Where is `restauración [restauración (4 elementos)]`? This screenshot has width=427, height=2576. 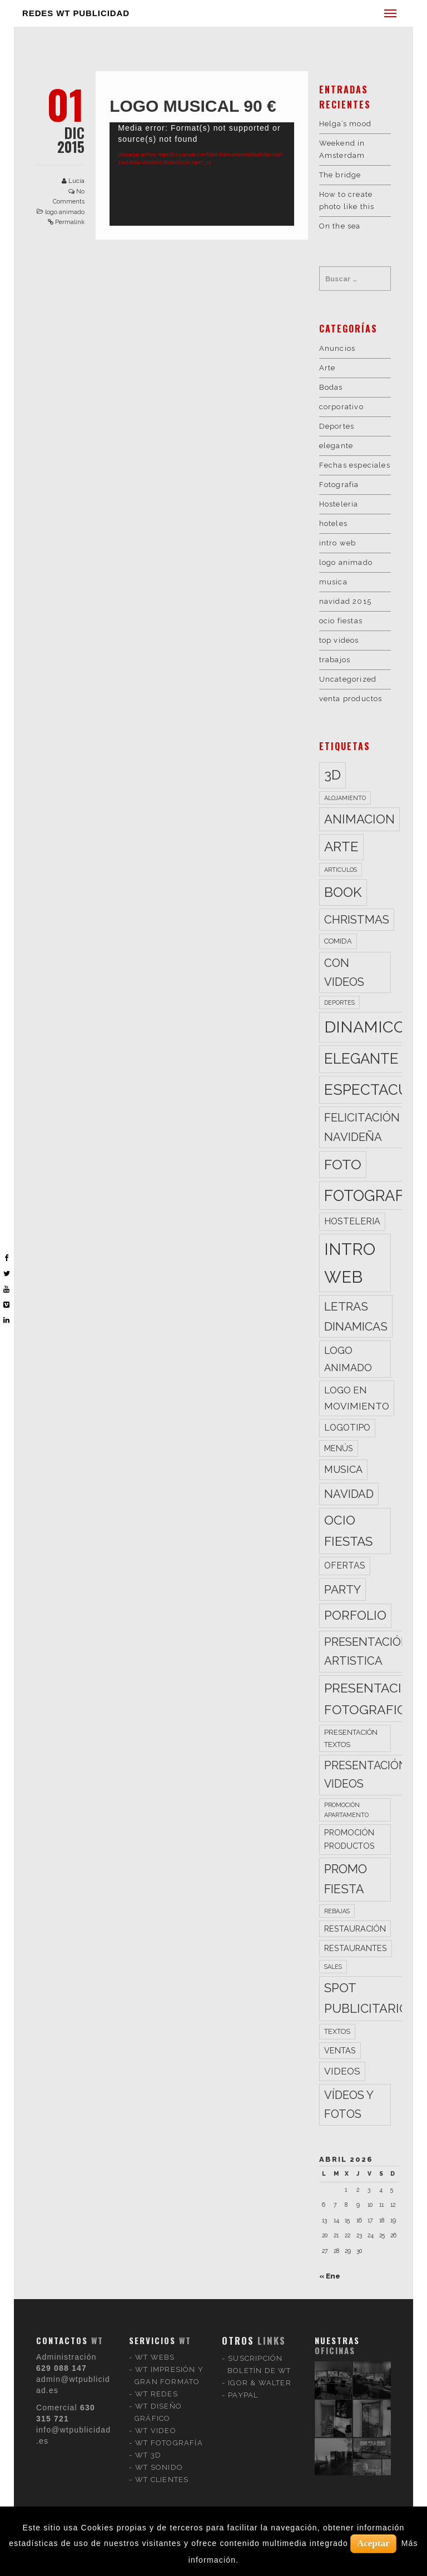
restauración [restauración (4 elementos)] is located at coordinates (355, 1928).